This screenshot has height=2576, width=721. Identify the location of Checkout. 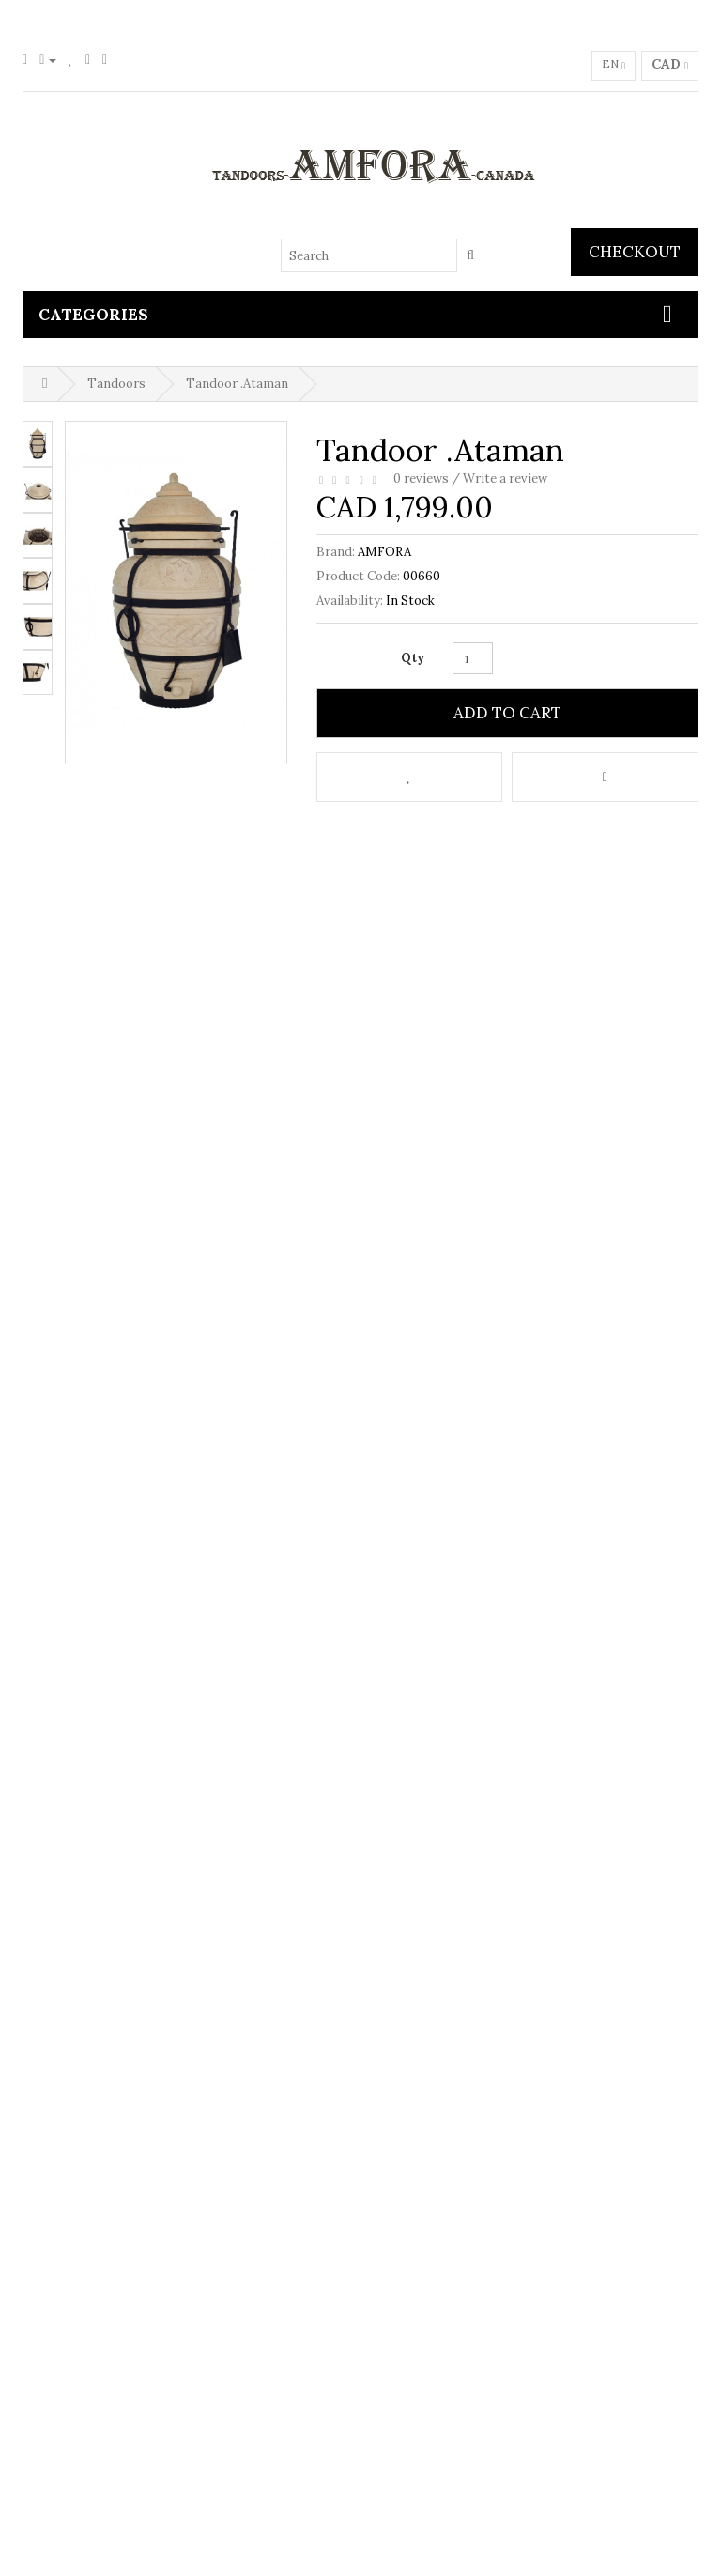
(635, 251).